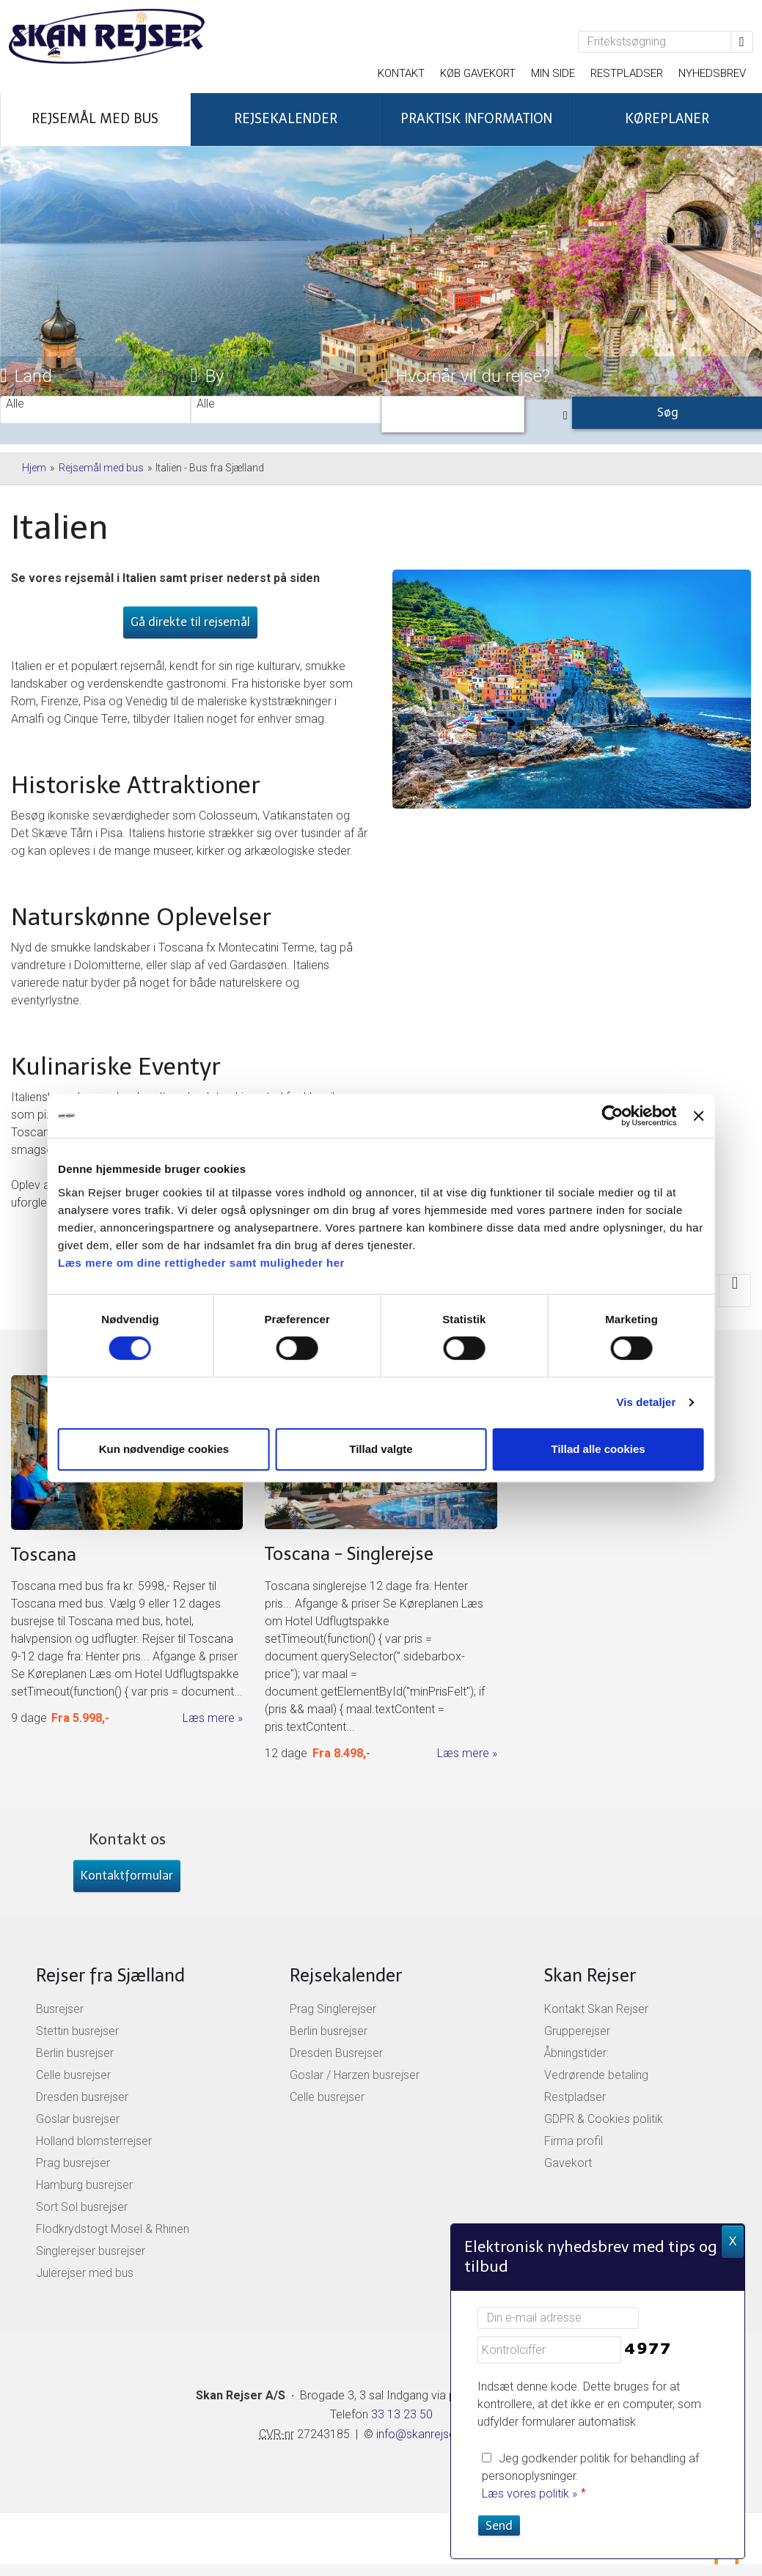  I want to click on [Fritekstsøgning], so click(654, 42).